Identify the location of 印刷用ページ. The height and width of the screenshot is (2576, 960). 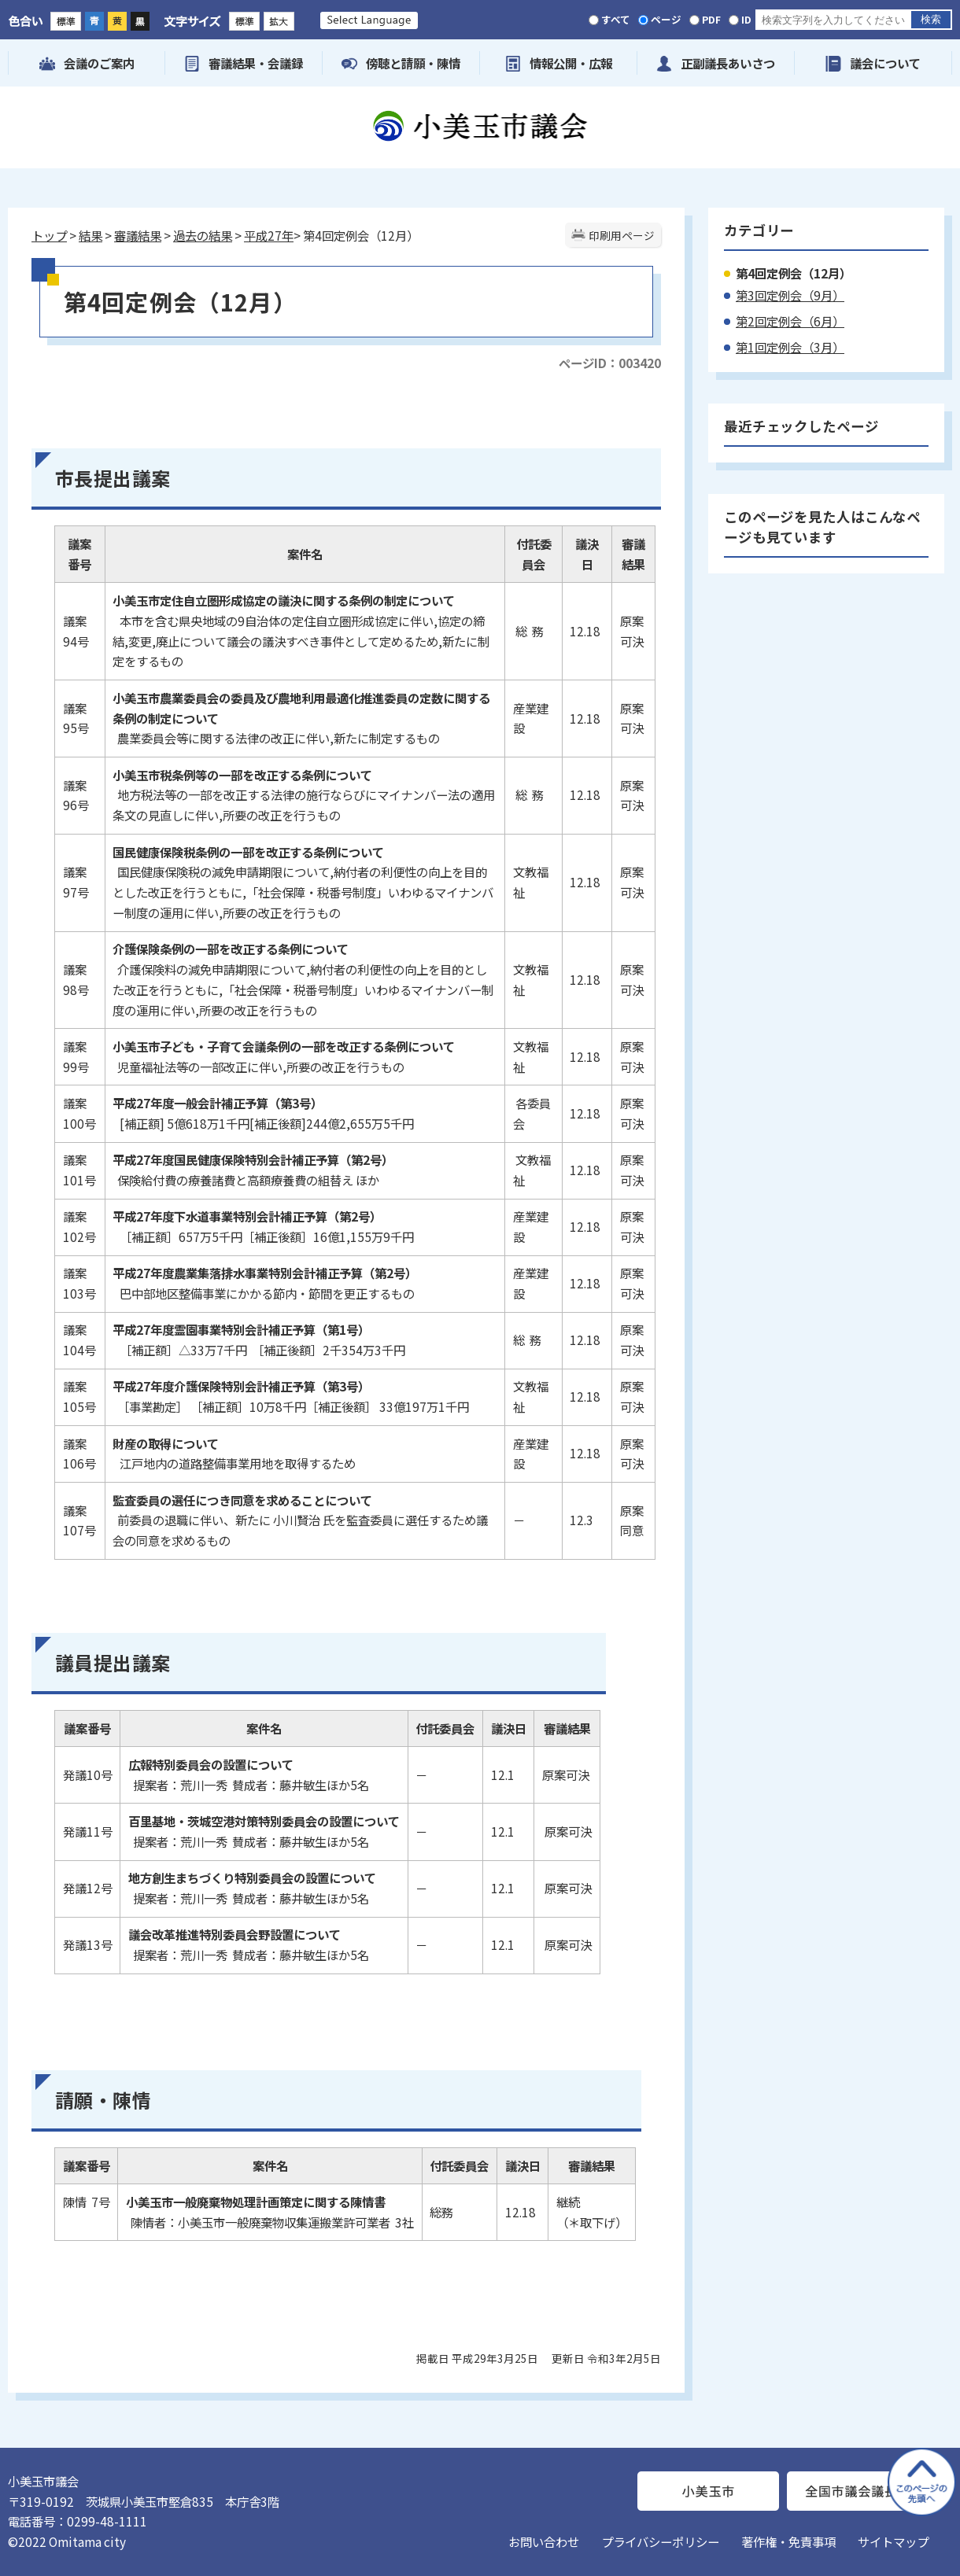
(622, 235).